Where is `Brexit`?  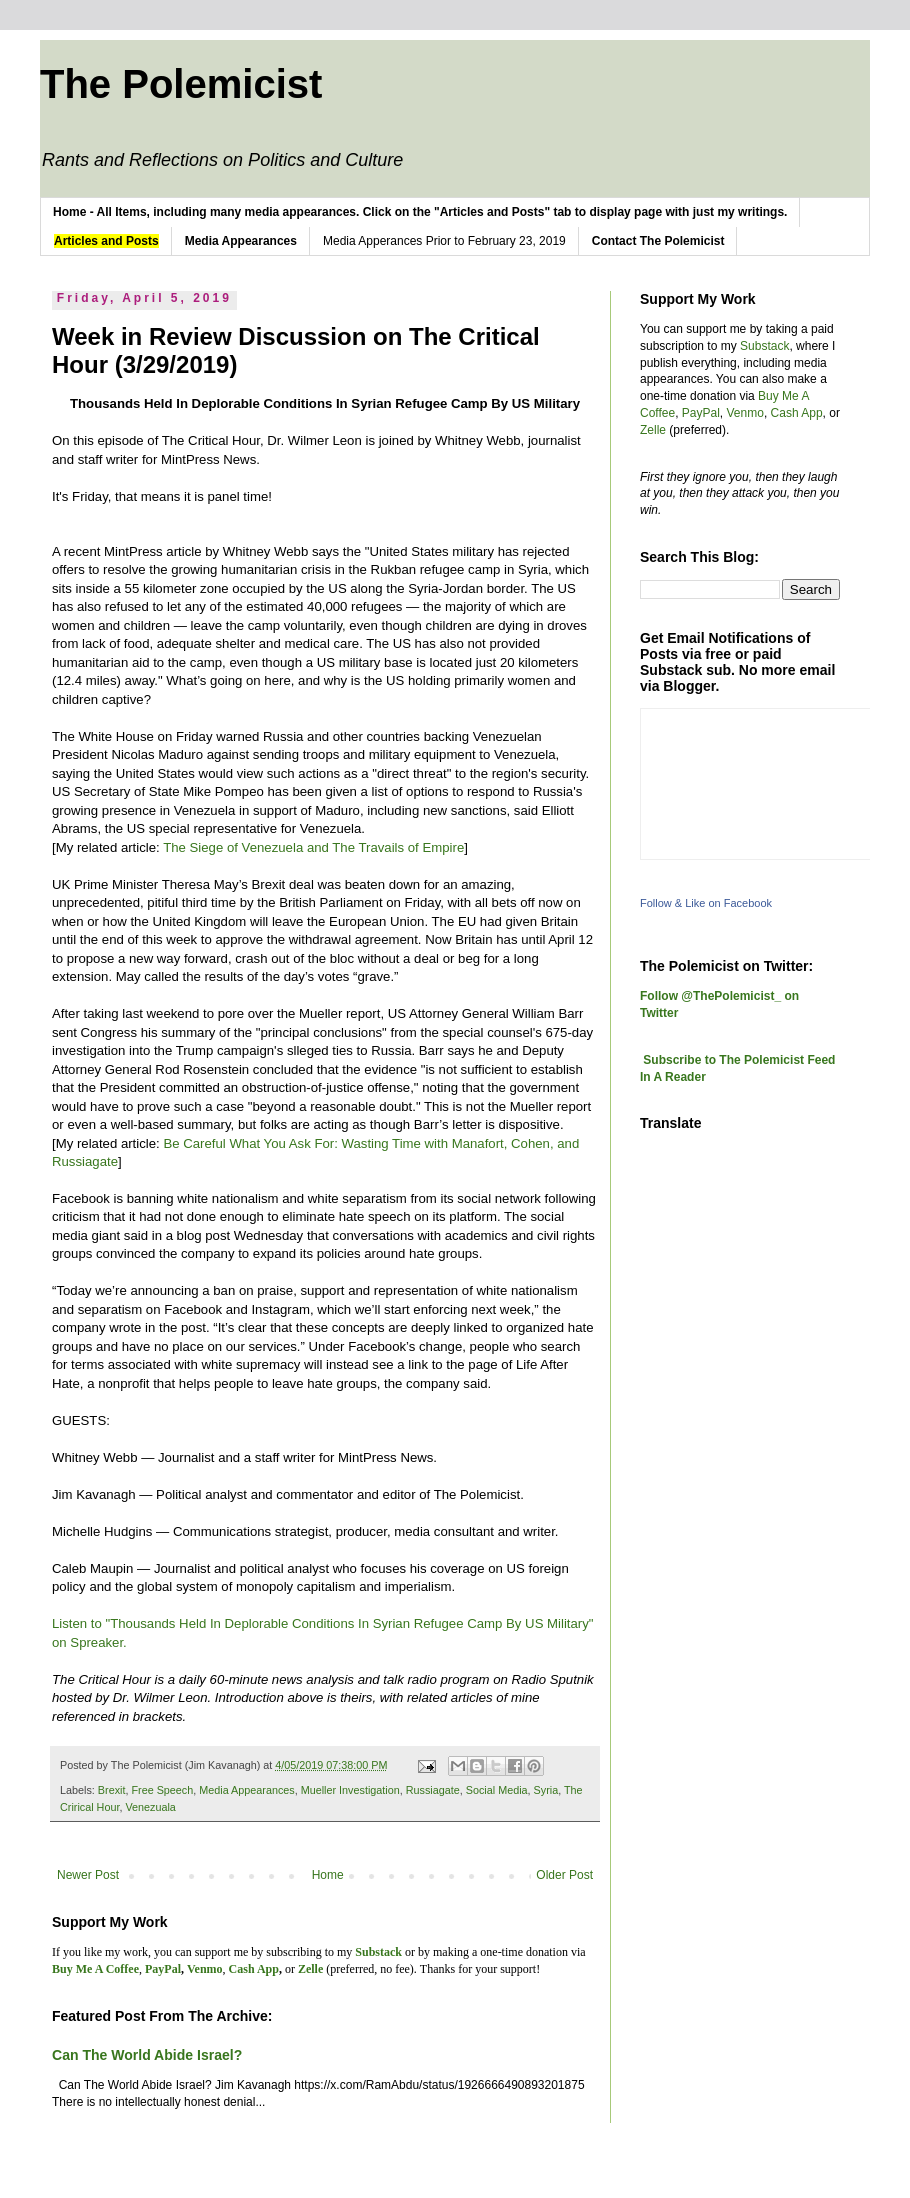
Brexit is located at coordinates (112, 1790).